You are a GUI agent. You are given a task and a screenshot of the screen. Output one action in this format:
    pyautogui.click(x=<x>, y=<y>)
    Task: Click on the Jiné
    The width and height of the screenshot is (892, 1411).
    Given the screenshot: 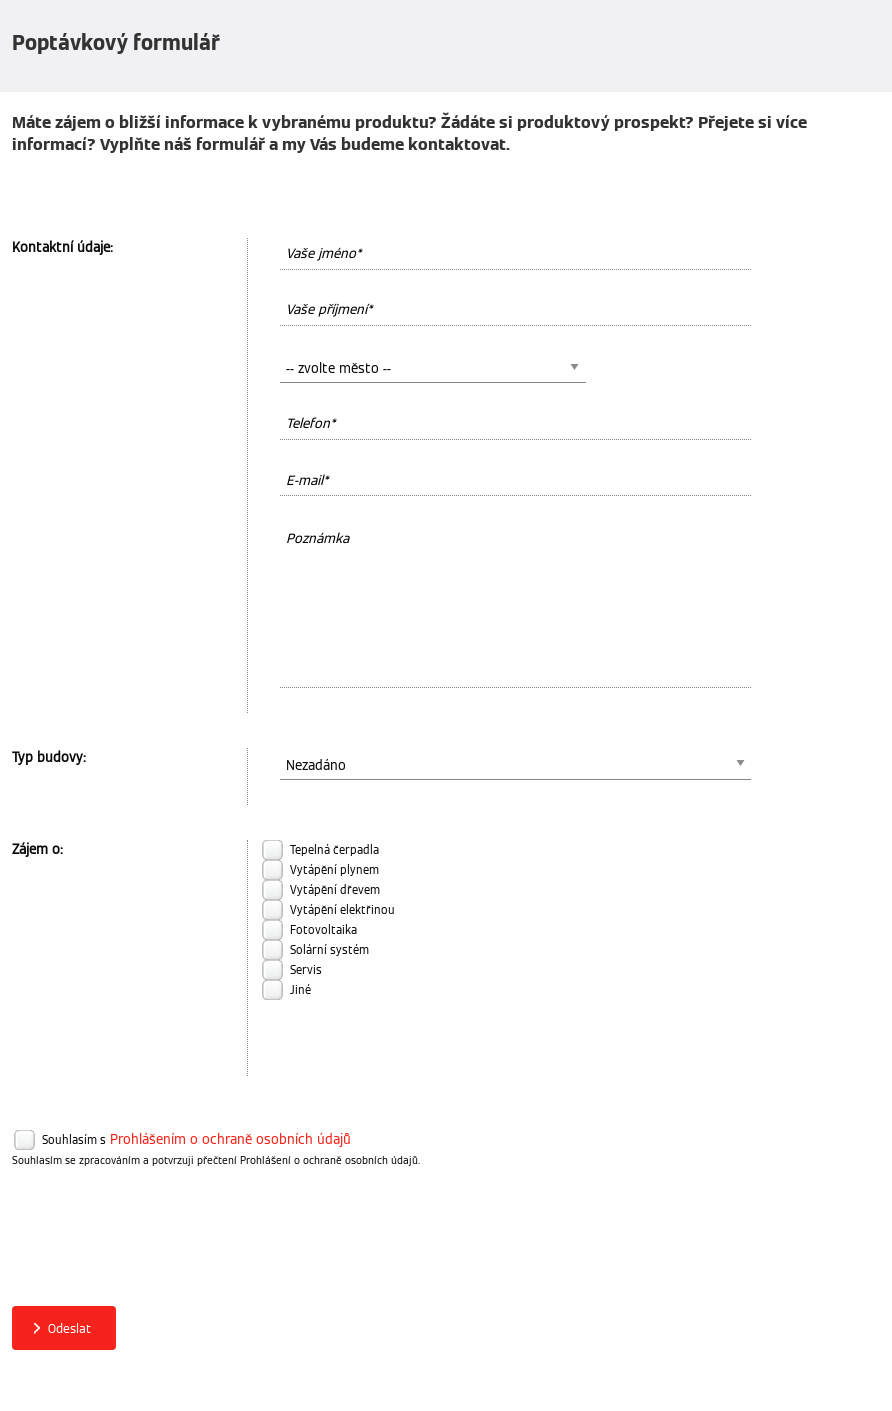 What is the action you would take?
    pyautogui.click(x=300, y=990)
    